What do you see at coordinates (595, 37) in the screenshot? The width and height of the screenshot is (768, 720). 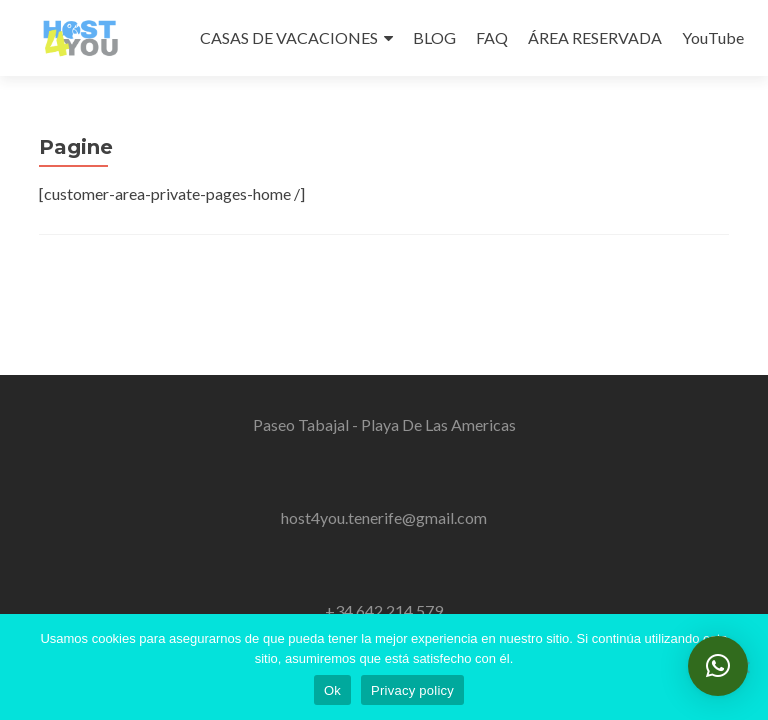 I see `ÁREA RESERVADA` at bounding box center [595, 37].